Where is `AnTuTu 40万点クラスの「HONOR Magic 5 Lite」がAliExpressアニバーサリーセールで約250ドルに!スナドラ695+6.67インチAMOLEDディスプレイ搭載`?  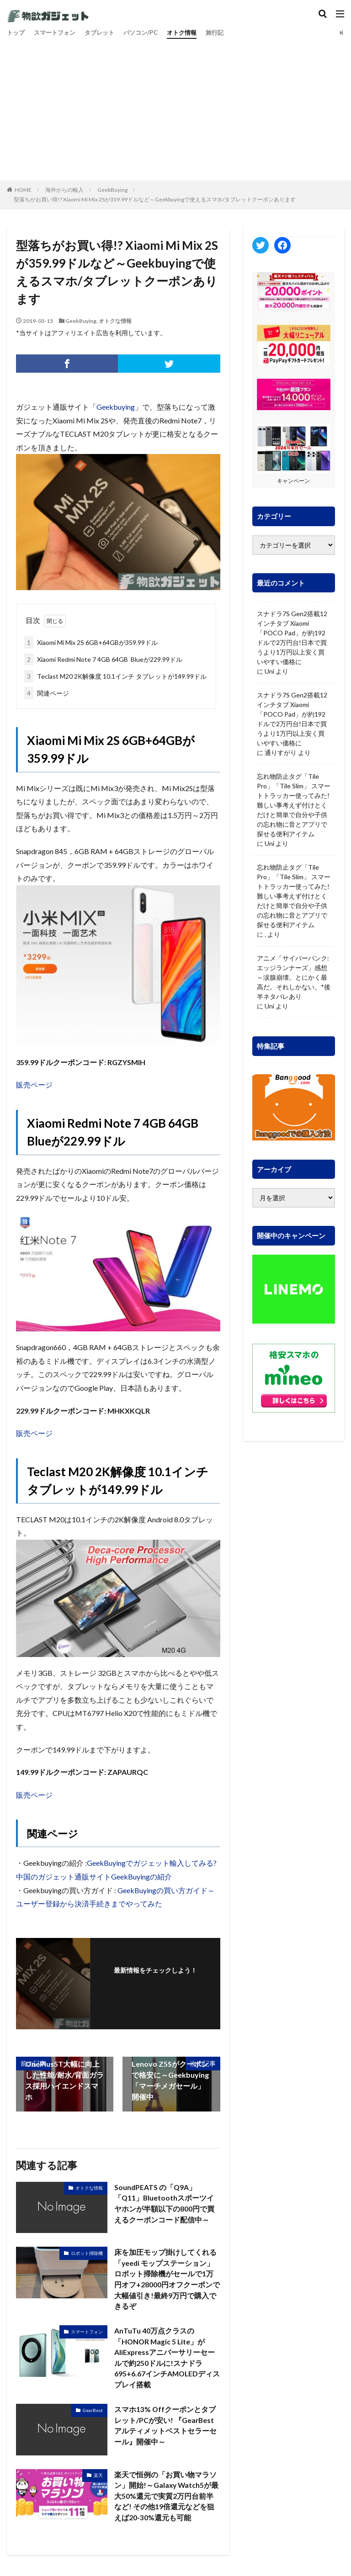 AnTuTu 40万点クラスの「HONOR Magic 5 Lite」がAliExpressアニバーサリーセールで約250ドルに!スナドラ695+6.67インチAMOLEDディスプレイ搭載 is located at coordinates (165, 2359).